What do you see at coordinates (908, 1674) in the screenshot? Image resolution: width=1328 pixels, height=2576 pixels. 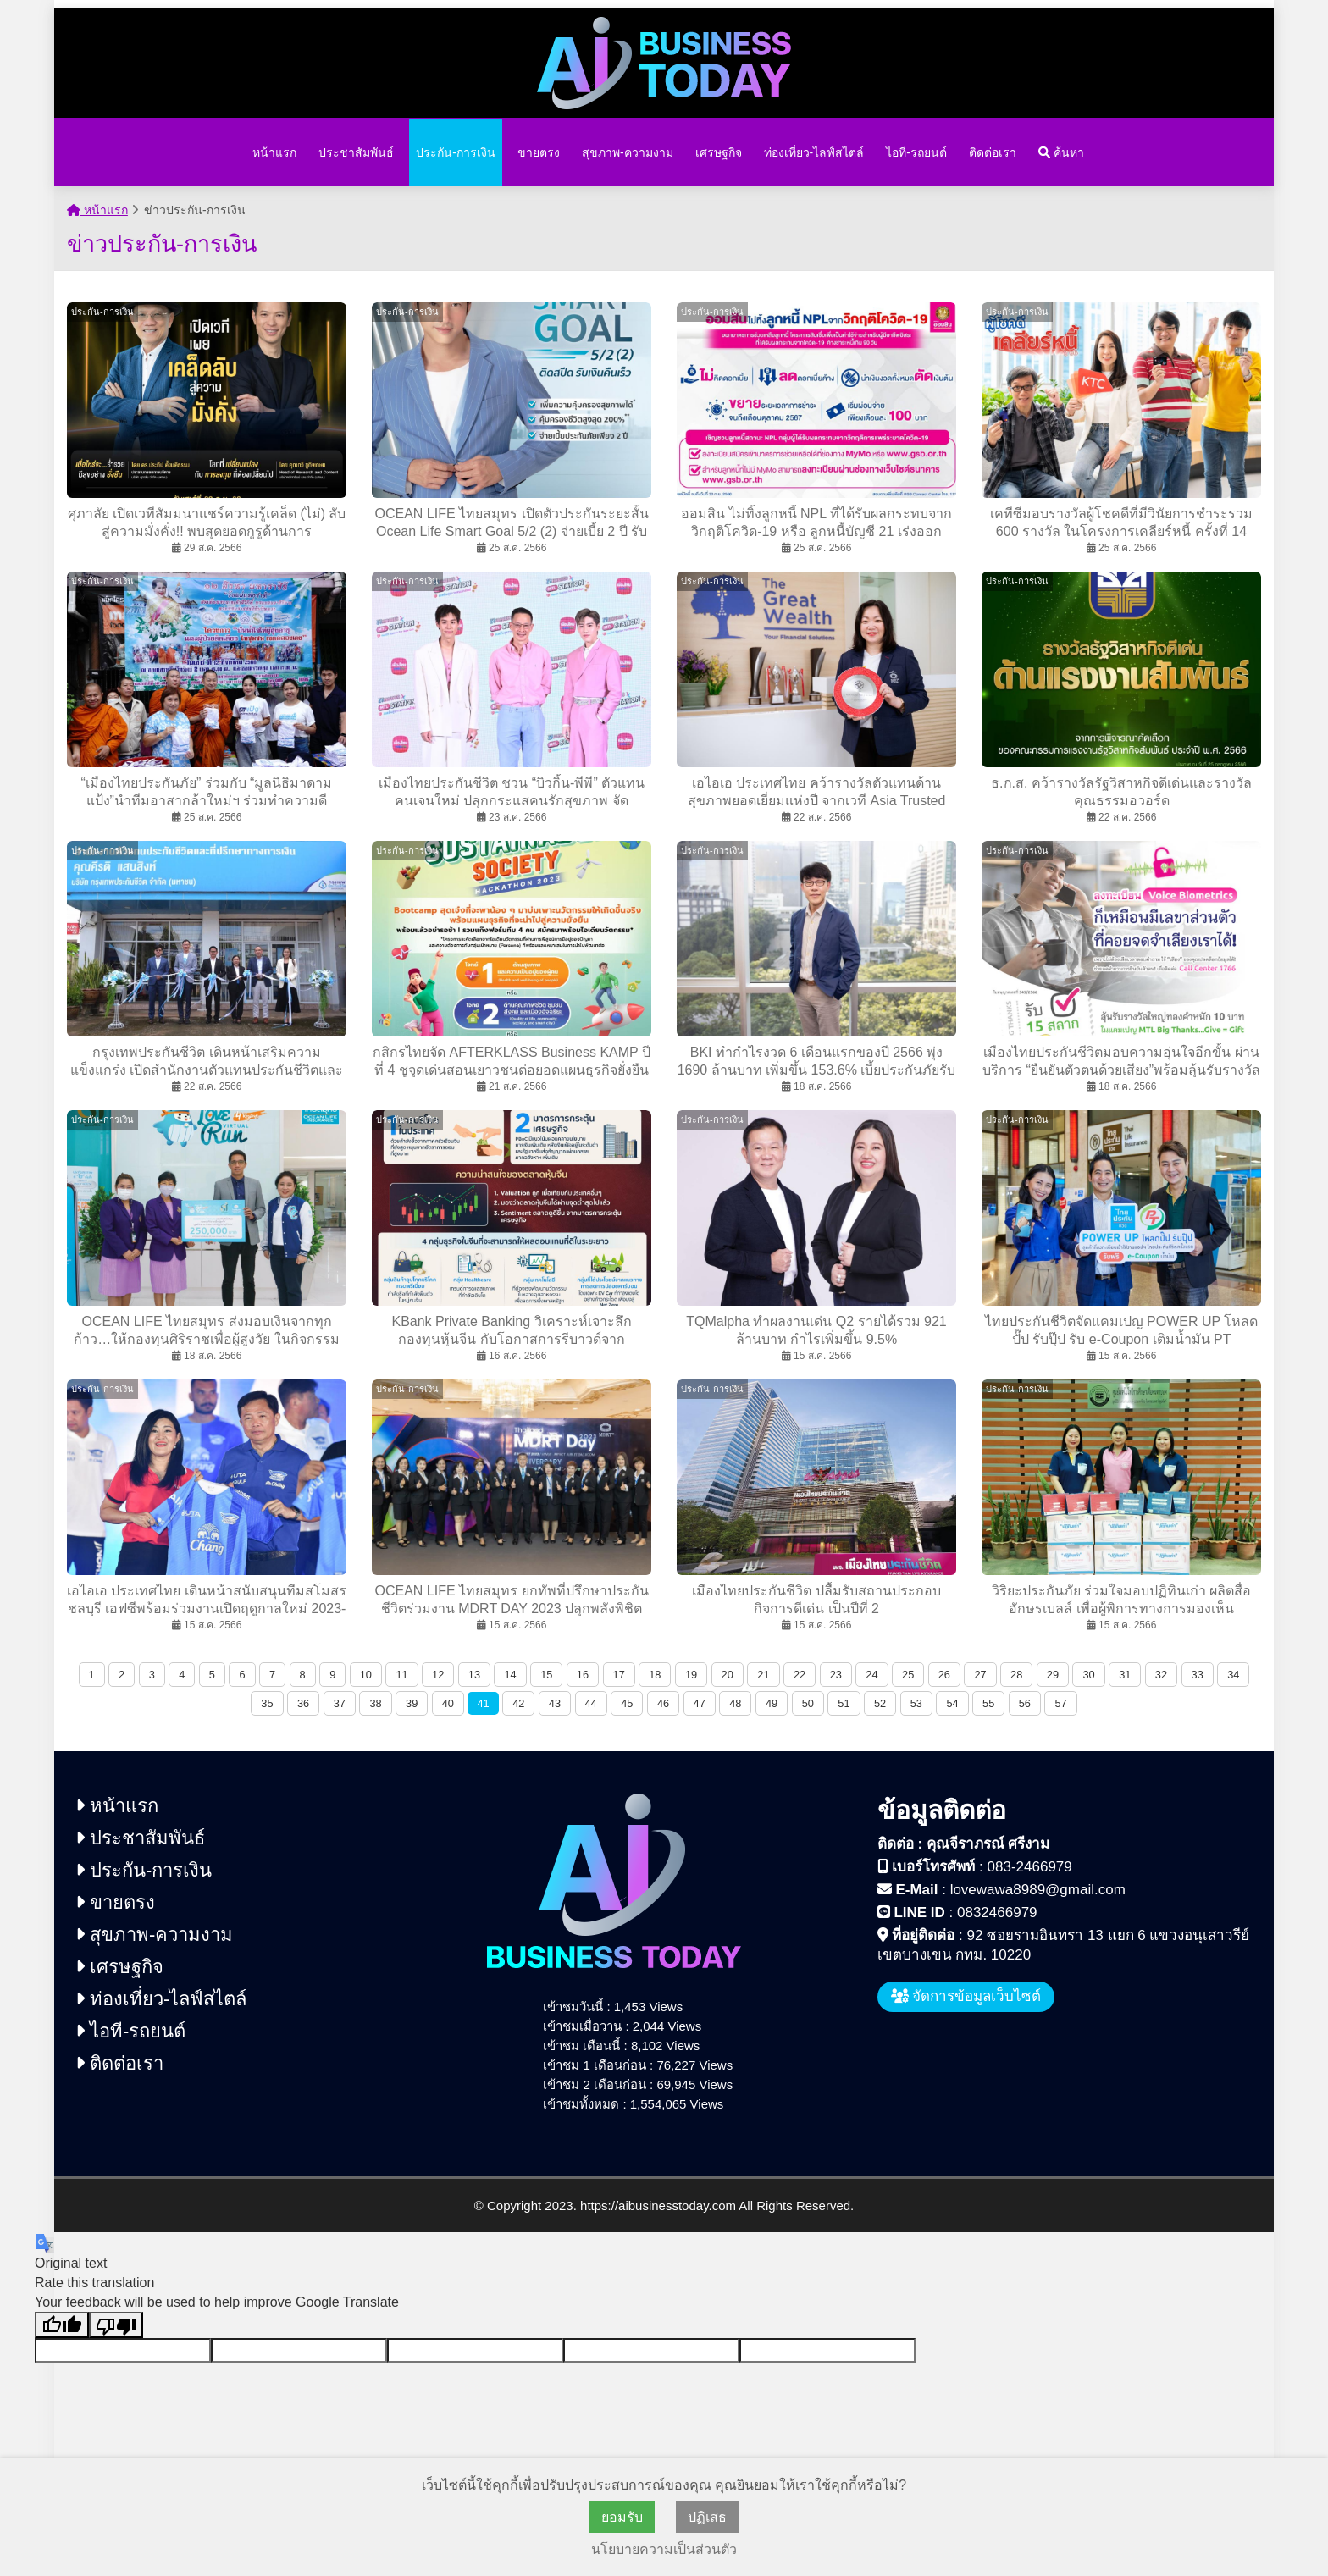 I see `25` at bounding box center [908, 1674].